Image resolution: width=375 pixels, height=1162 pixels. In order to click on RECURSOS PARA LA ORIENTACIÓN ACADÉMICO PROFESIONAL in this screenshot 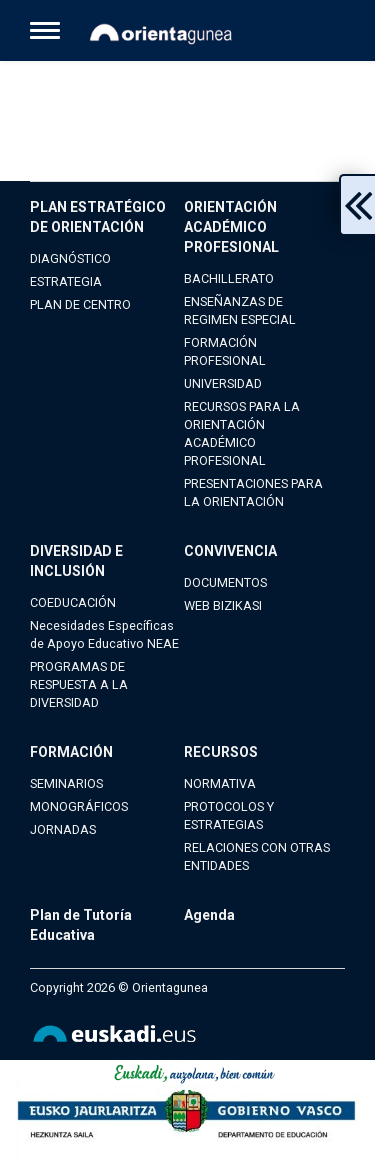, I will do `click(242, 433)`.